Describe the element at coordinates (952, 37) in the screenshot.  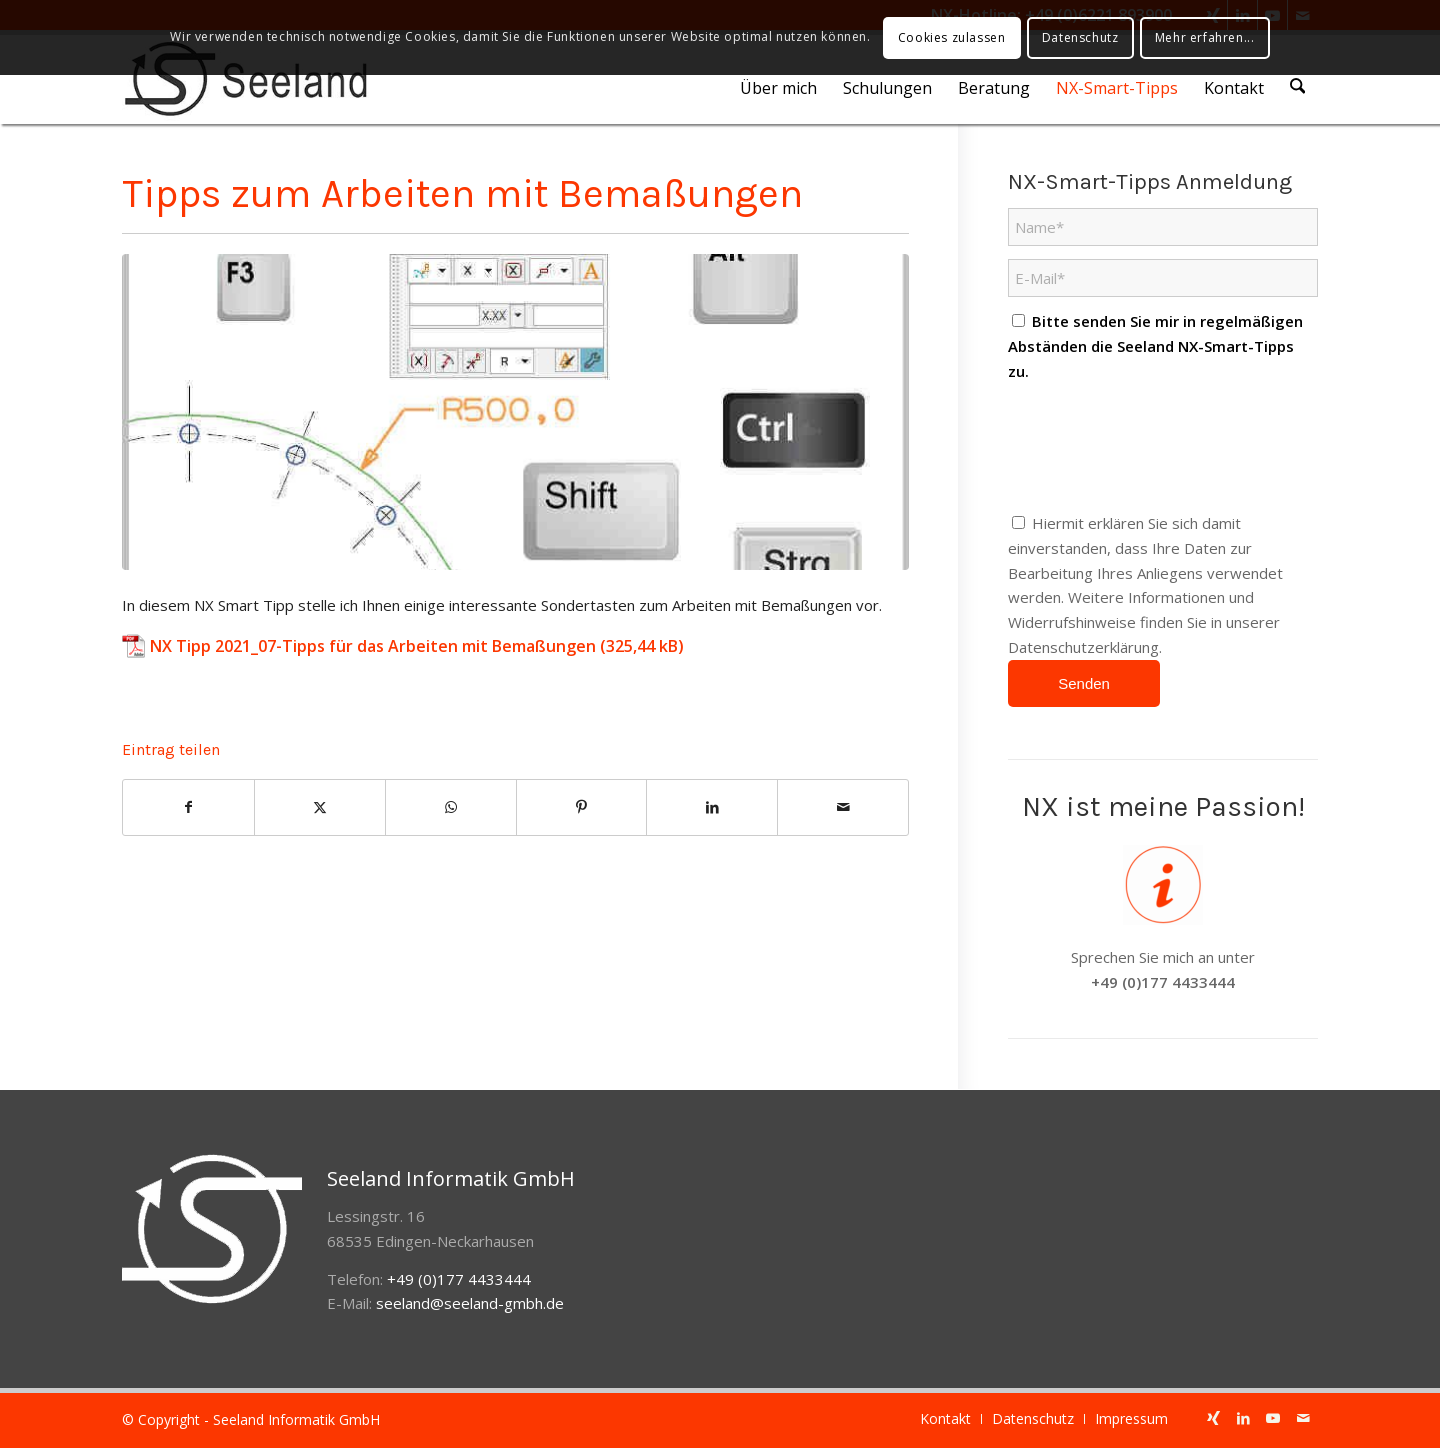
I see `Cookies zulassen` at that location.